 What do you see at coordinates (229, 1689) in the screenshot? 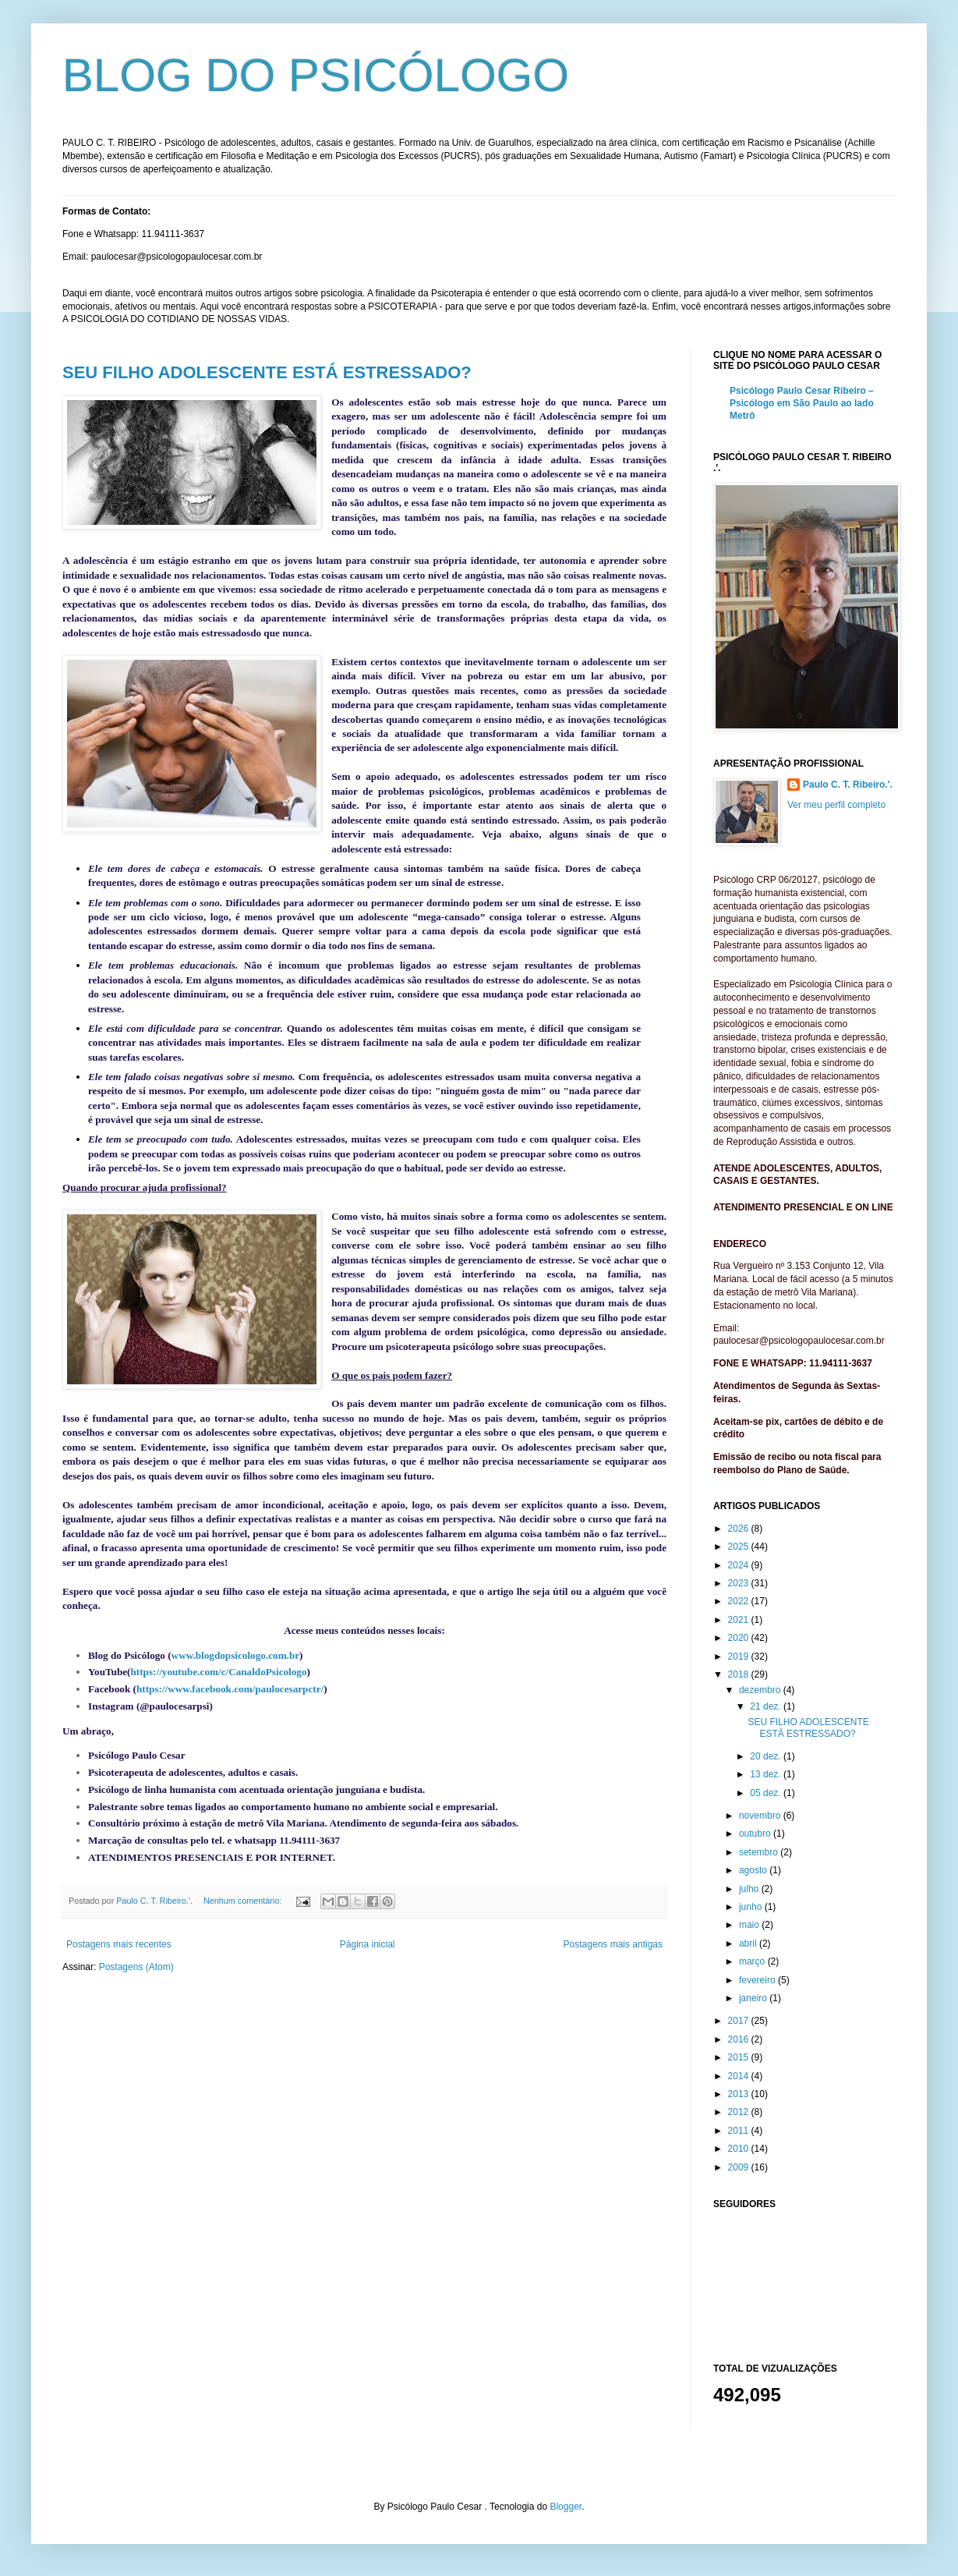
I see `https://www.facebook.com/paulocesarpctr/` at bounding box center [229, 1689].